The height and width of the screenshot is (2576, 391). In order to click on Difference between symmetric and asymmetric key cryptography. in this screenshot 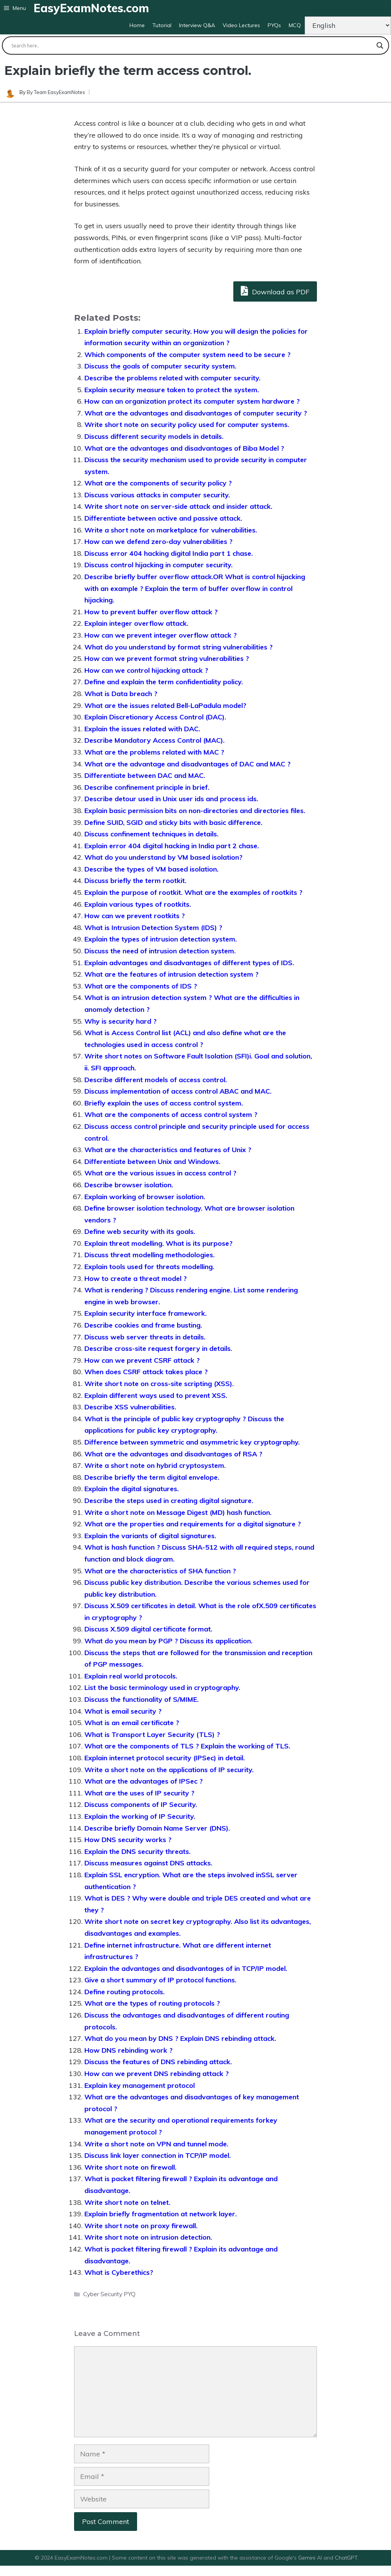, I will do `click(192, 1442)`.